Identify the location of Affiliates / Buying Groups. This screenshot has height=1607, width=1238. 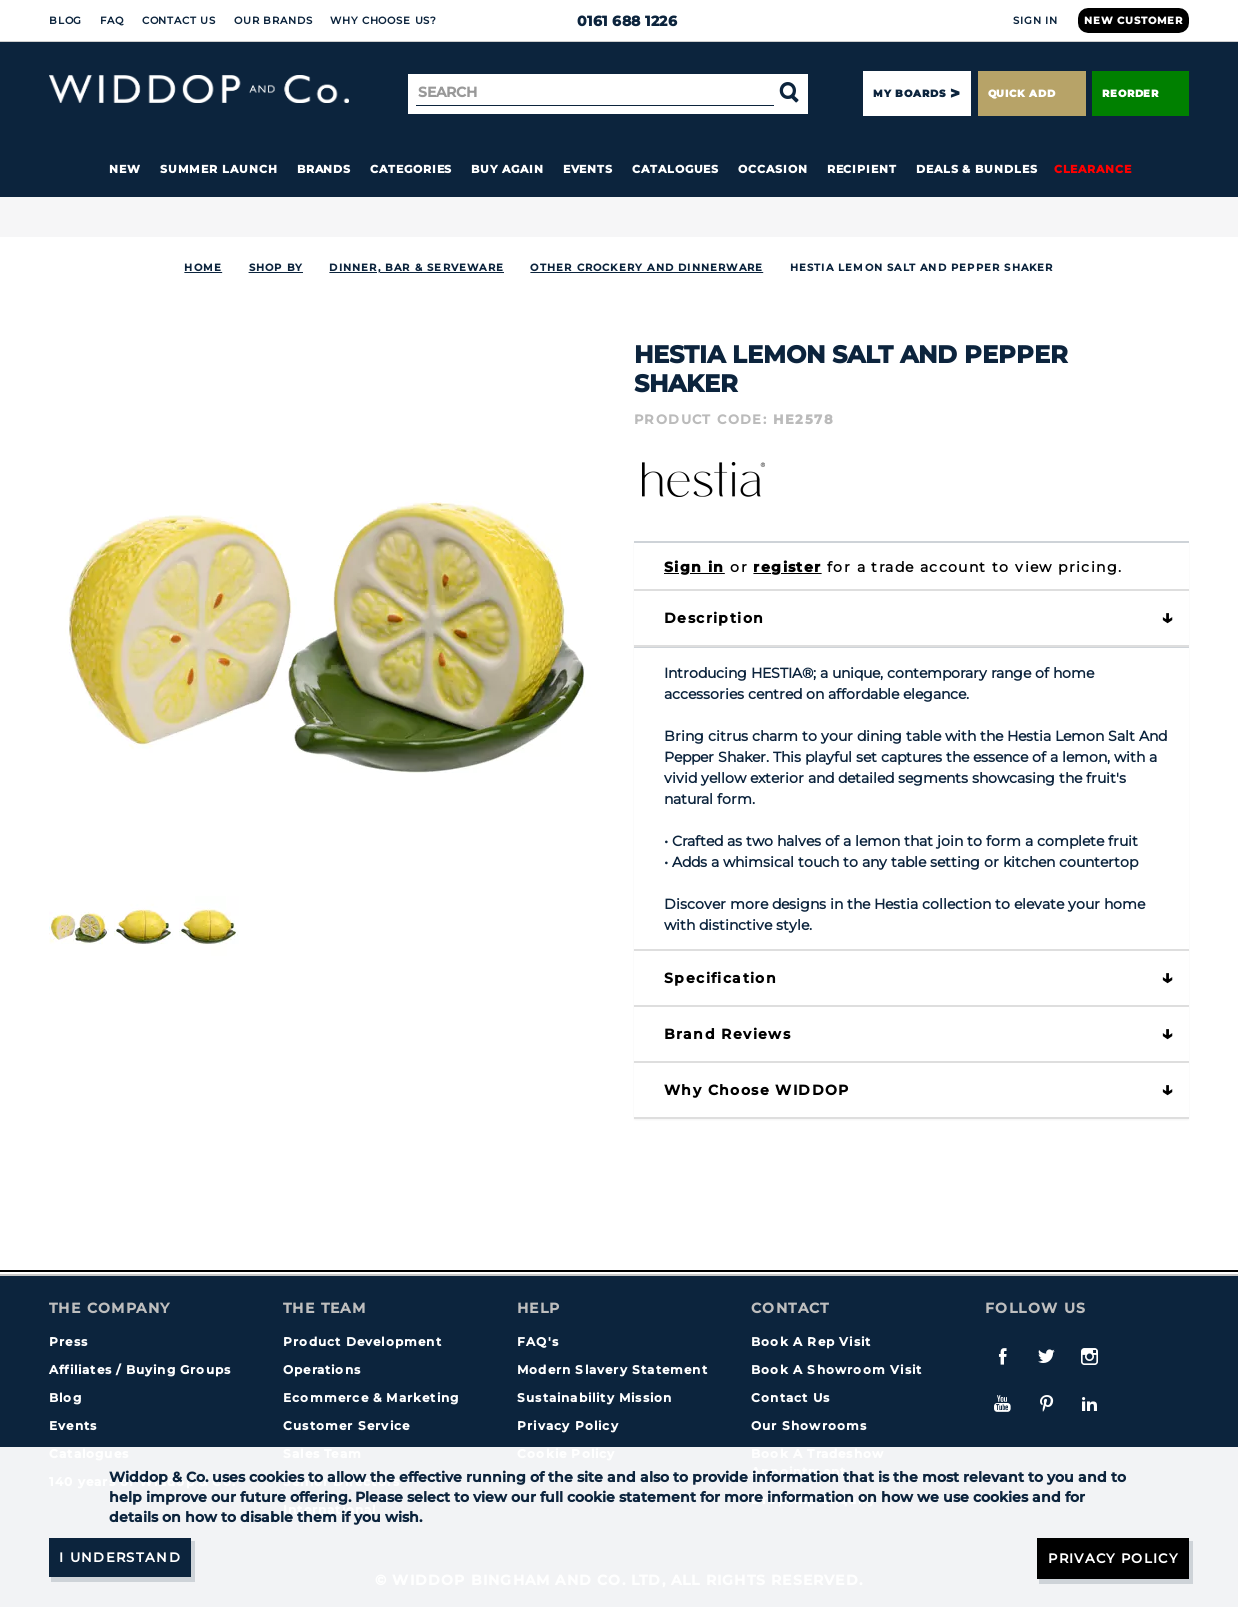
(140, 1369).